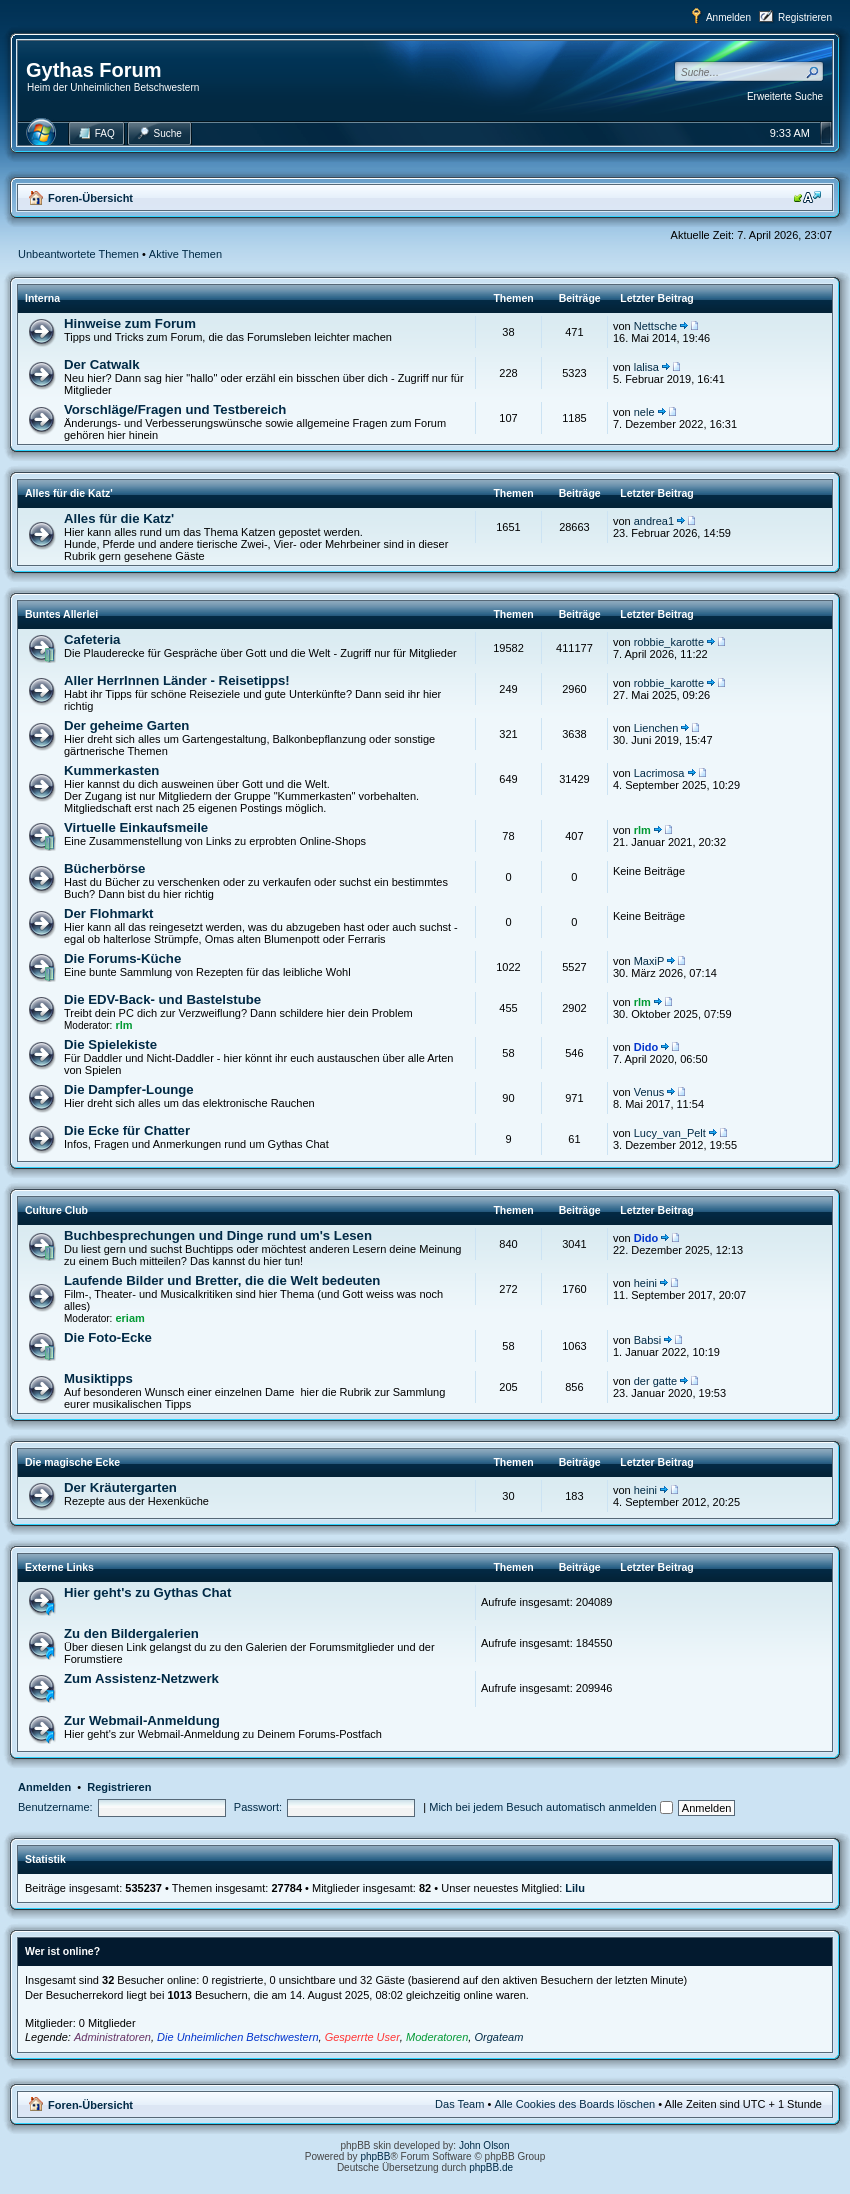 This screenshot has height=2194, width=850. What do you see at coordinates (98, 1378) in the screenshot?
I see `Musiktipps` at bounding box center [98, 1378].